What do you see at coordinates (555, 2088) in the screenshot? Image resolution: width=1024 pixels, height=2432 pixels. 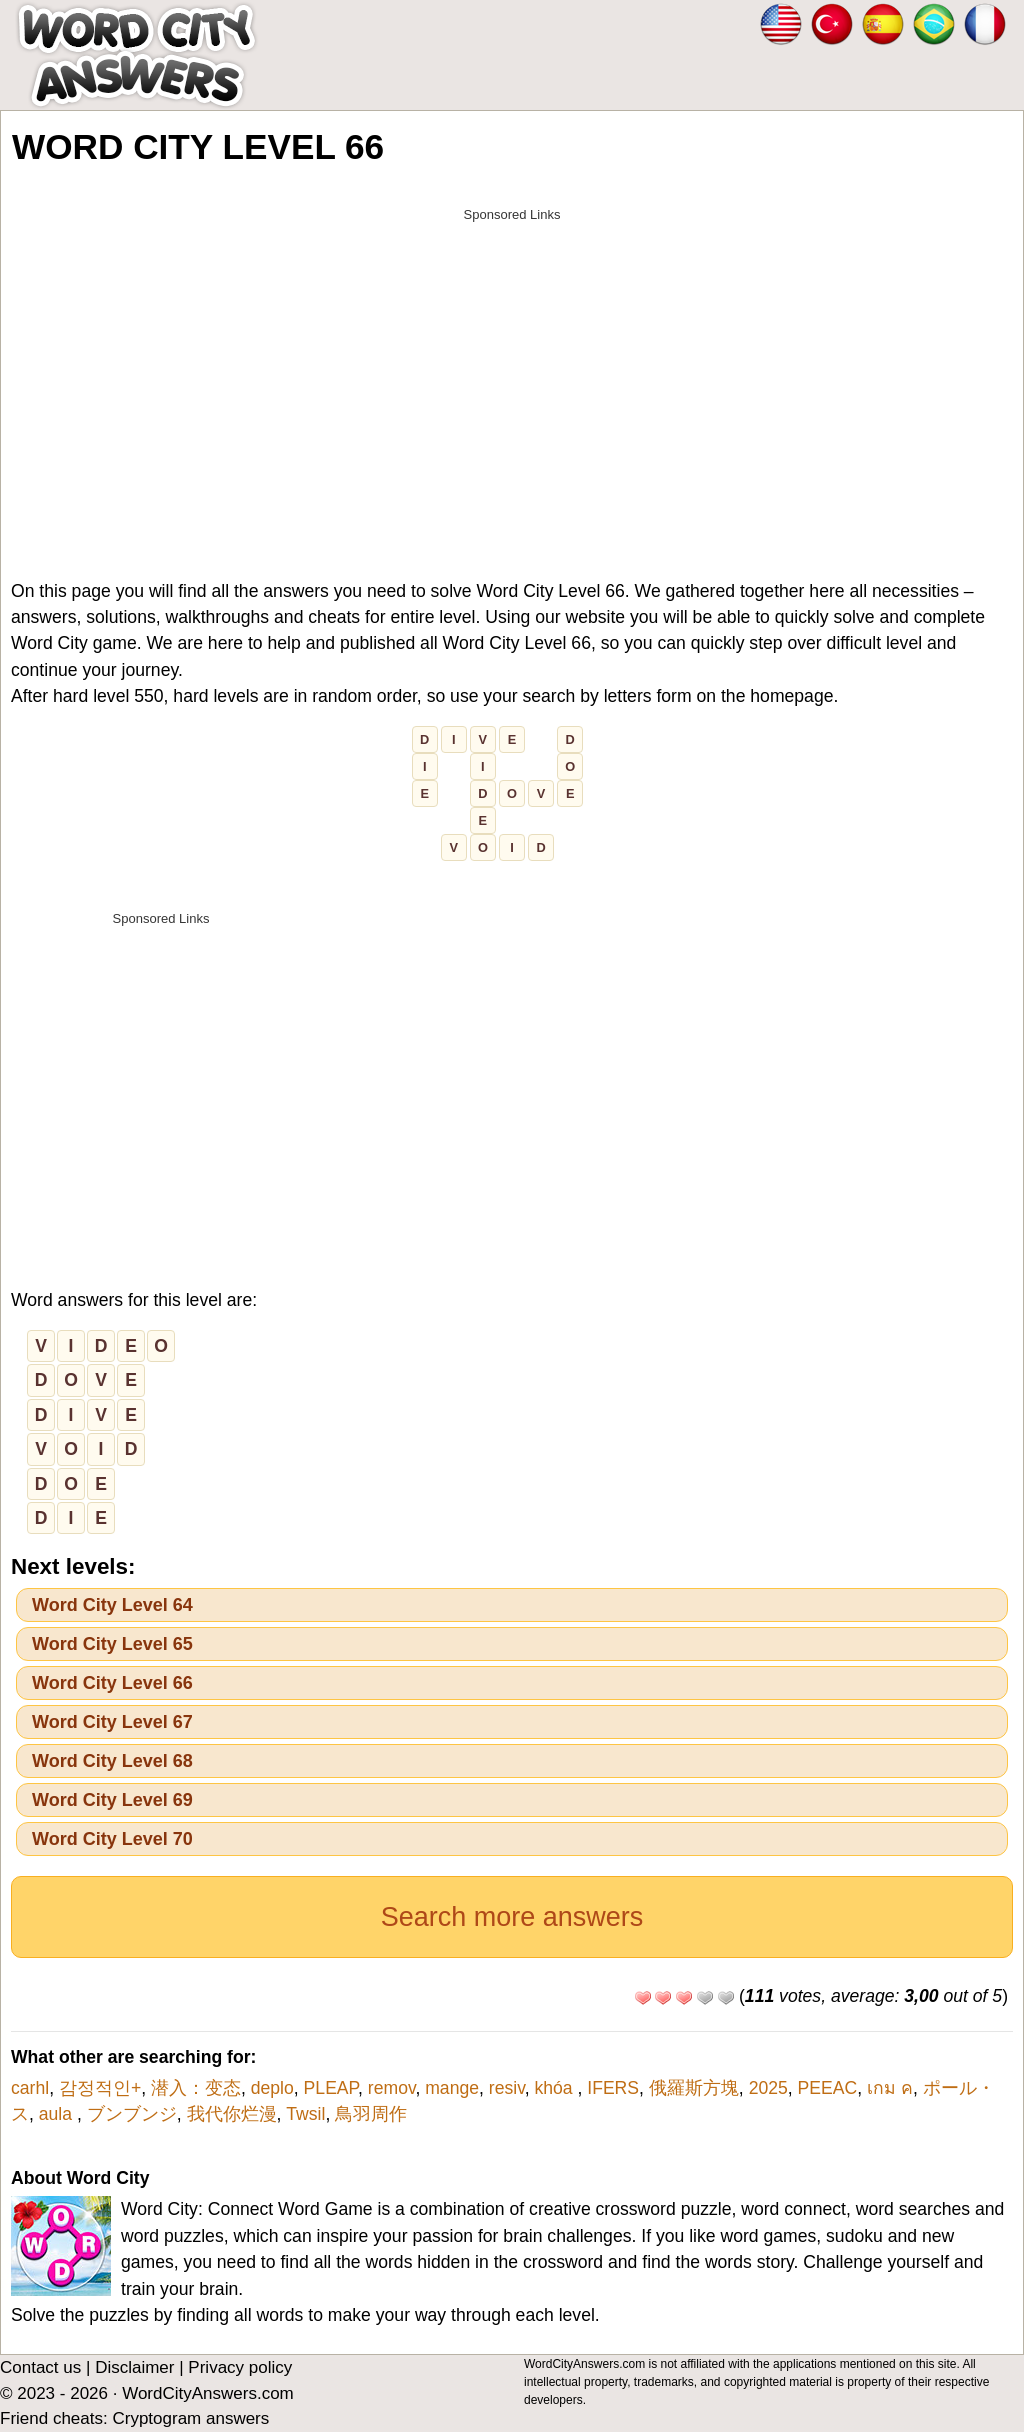 I see `khóa` at bounding box center [555, 2088].